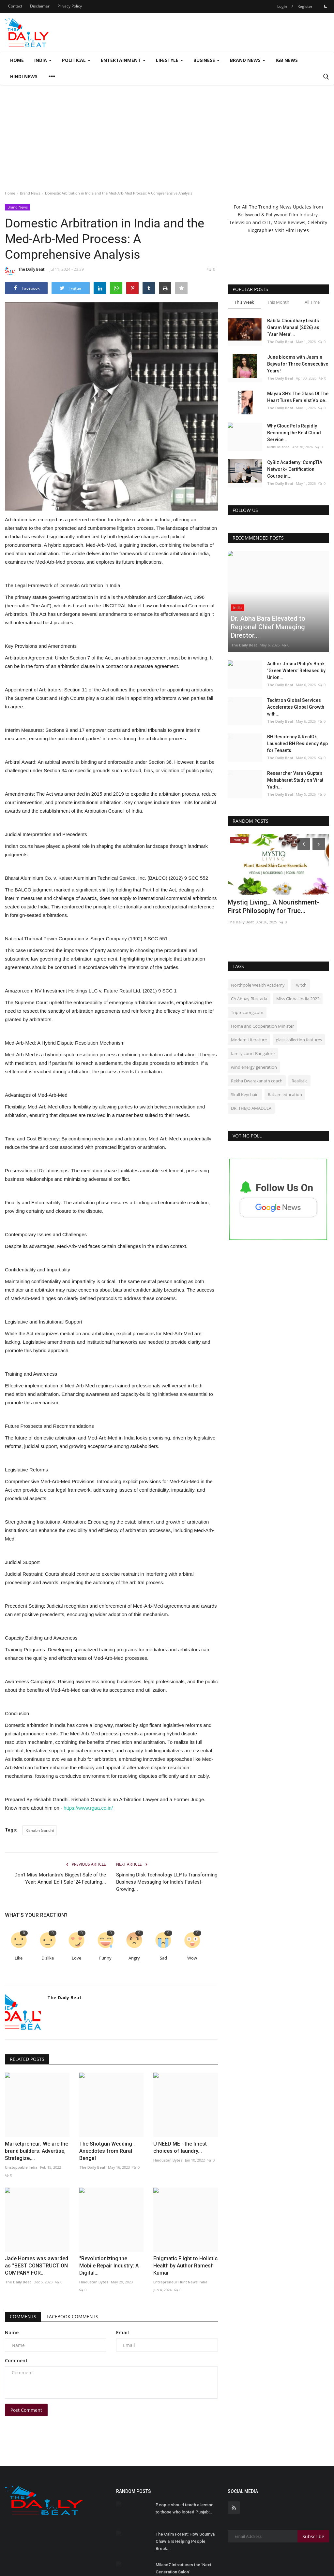 The height and width of the screenshot is (2576, 334). I want to click on Author Josna Philip’s Book ‘Green Waters’ Released by Union..., so click(296, 629).